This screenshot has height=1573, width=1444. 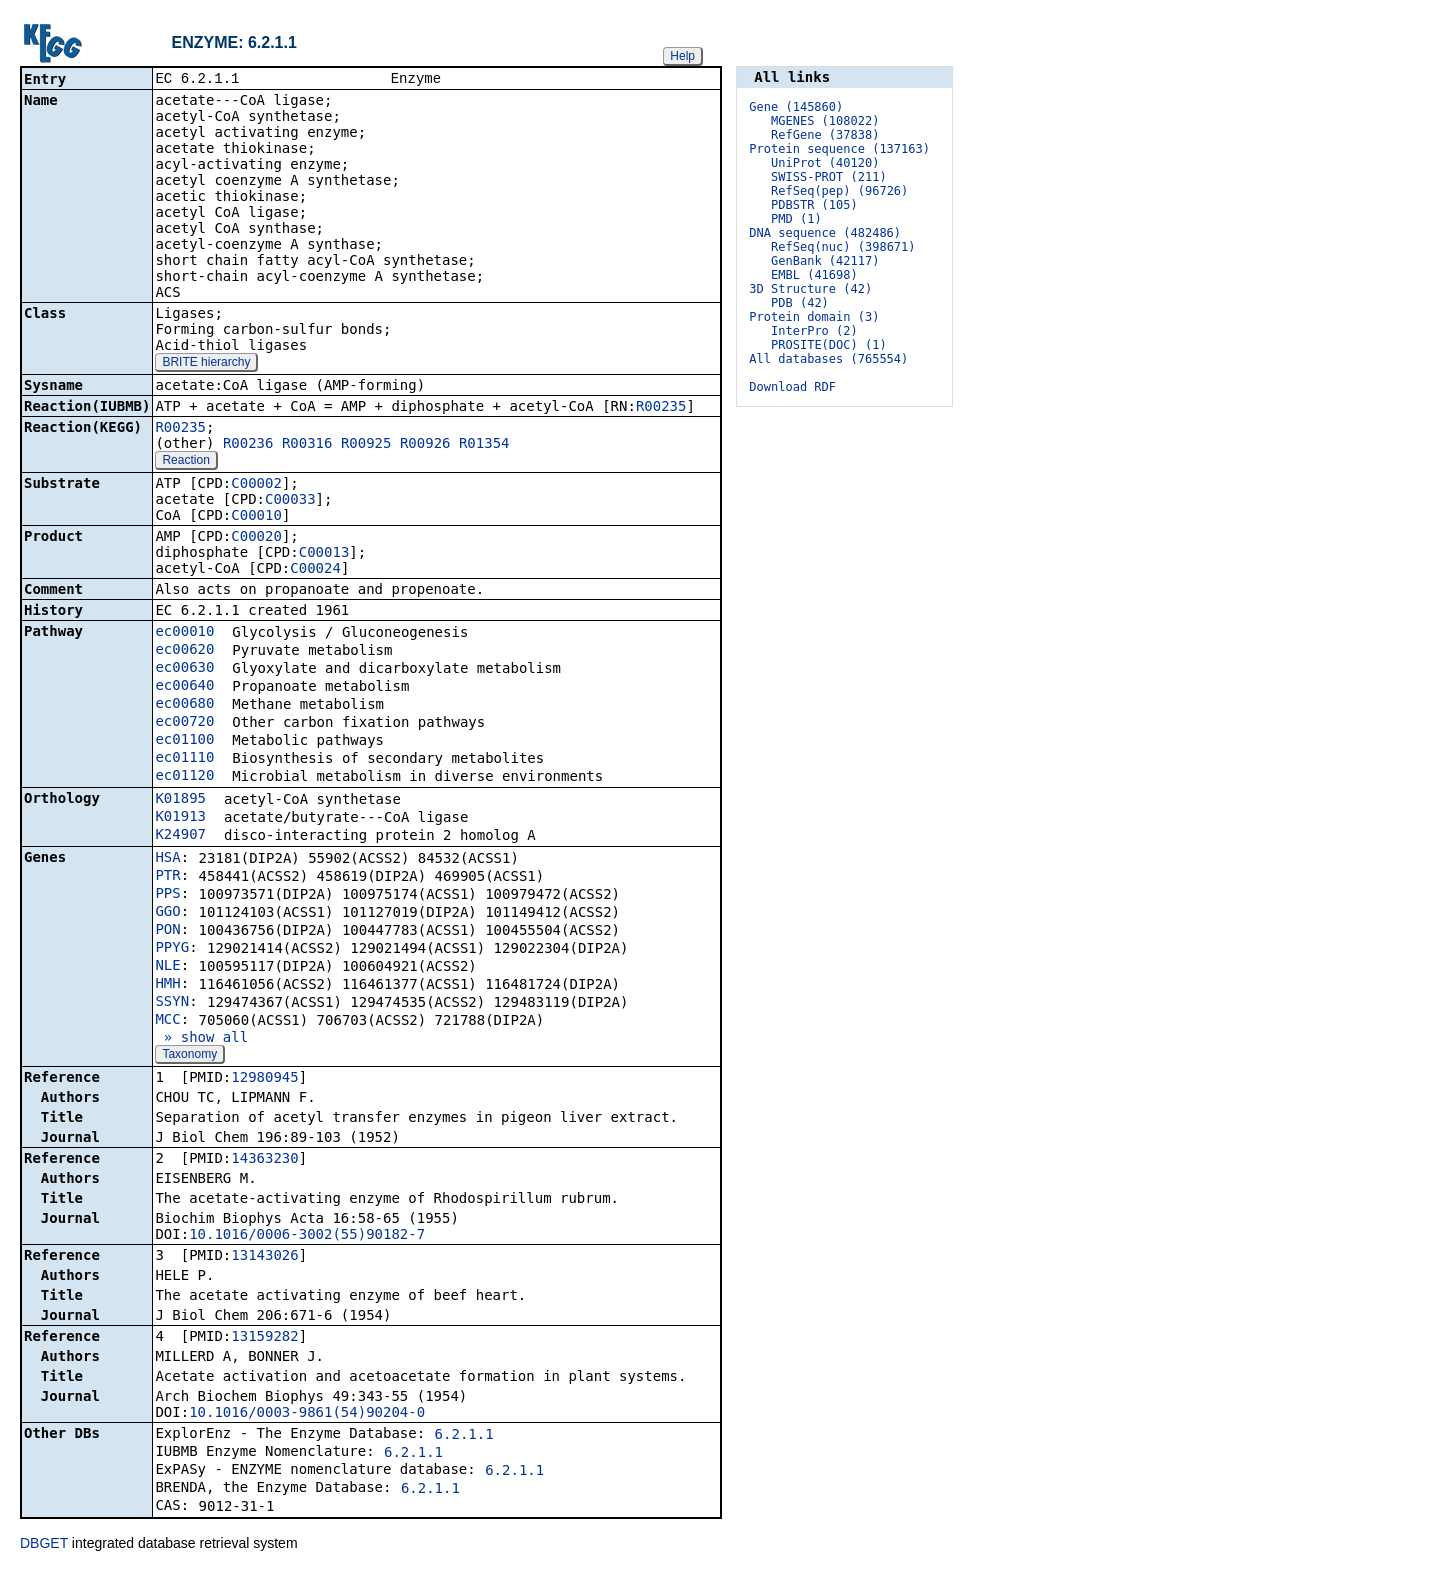 What do you see at coordinates (184, 651) in the screenshot?
I see `ec00620` at bounding box center [184, 651].